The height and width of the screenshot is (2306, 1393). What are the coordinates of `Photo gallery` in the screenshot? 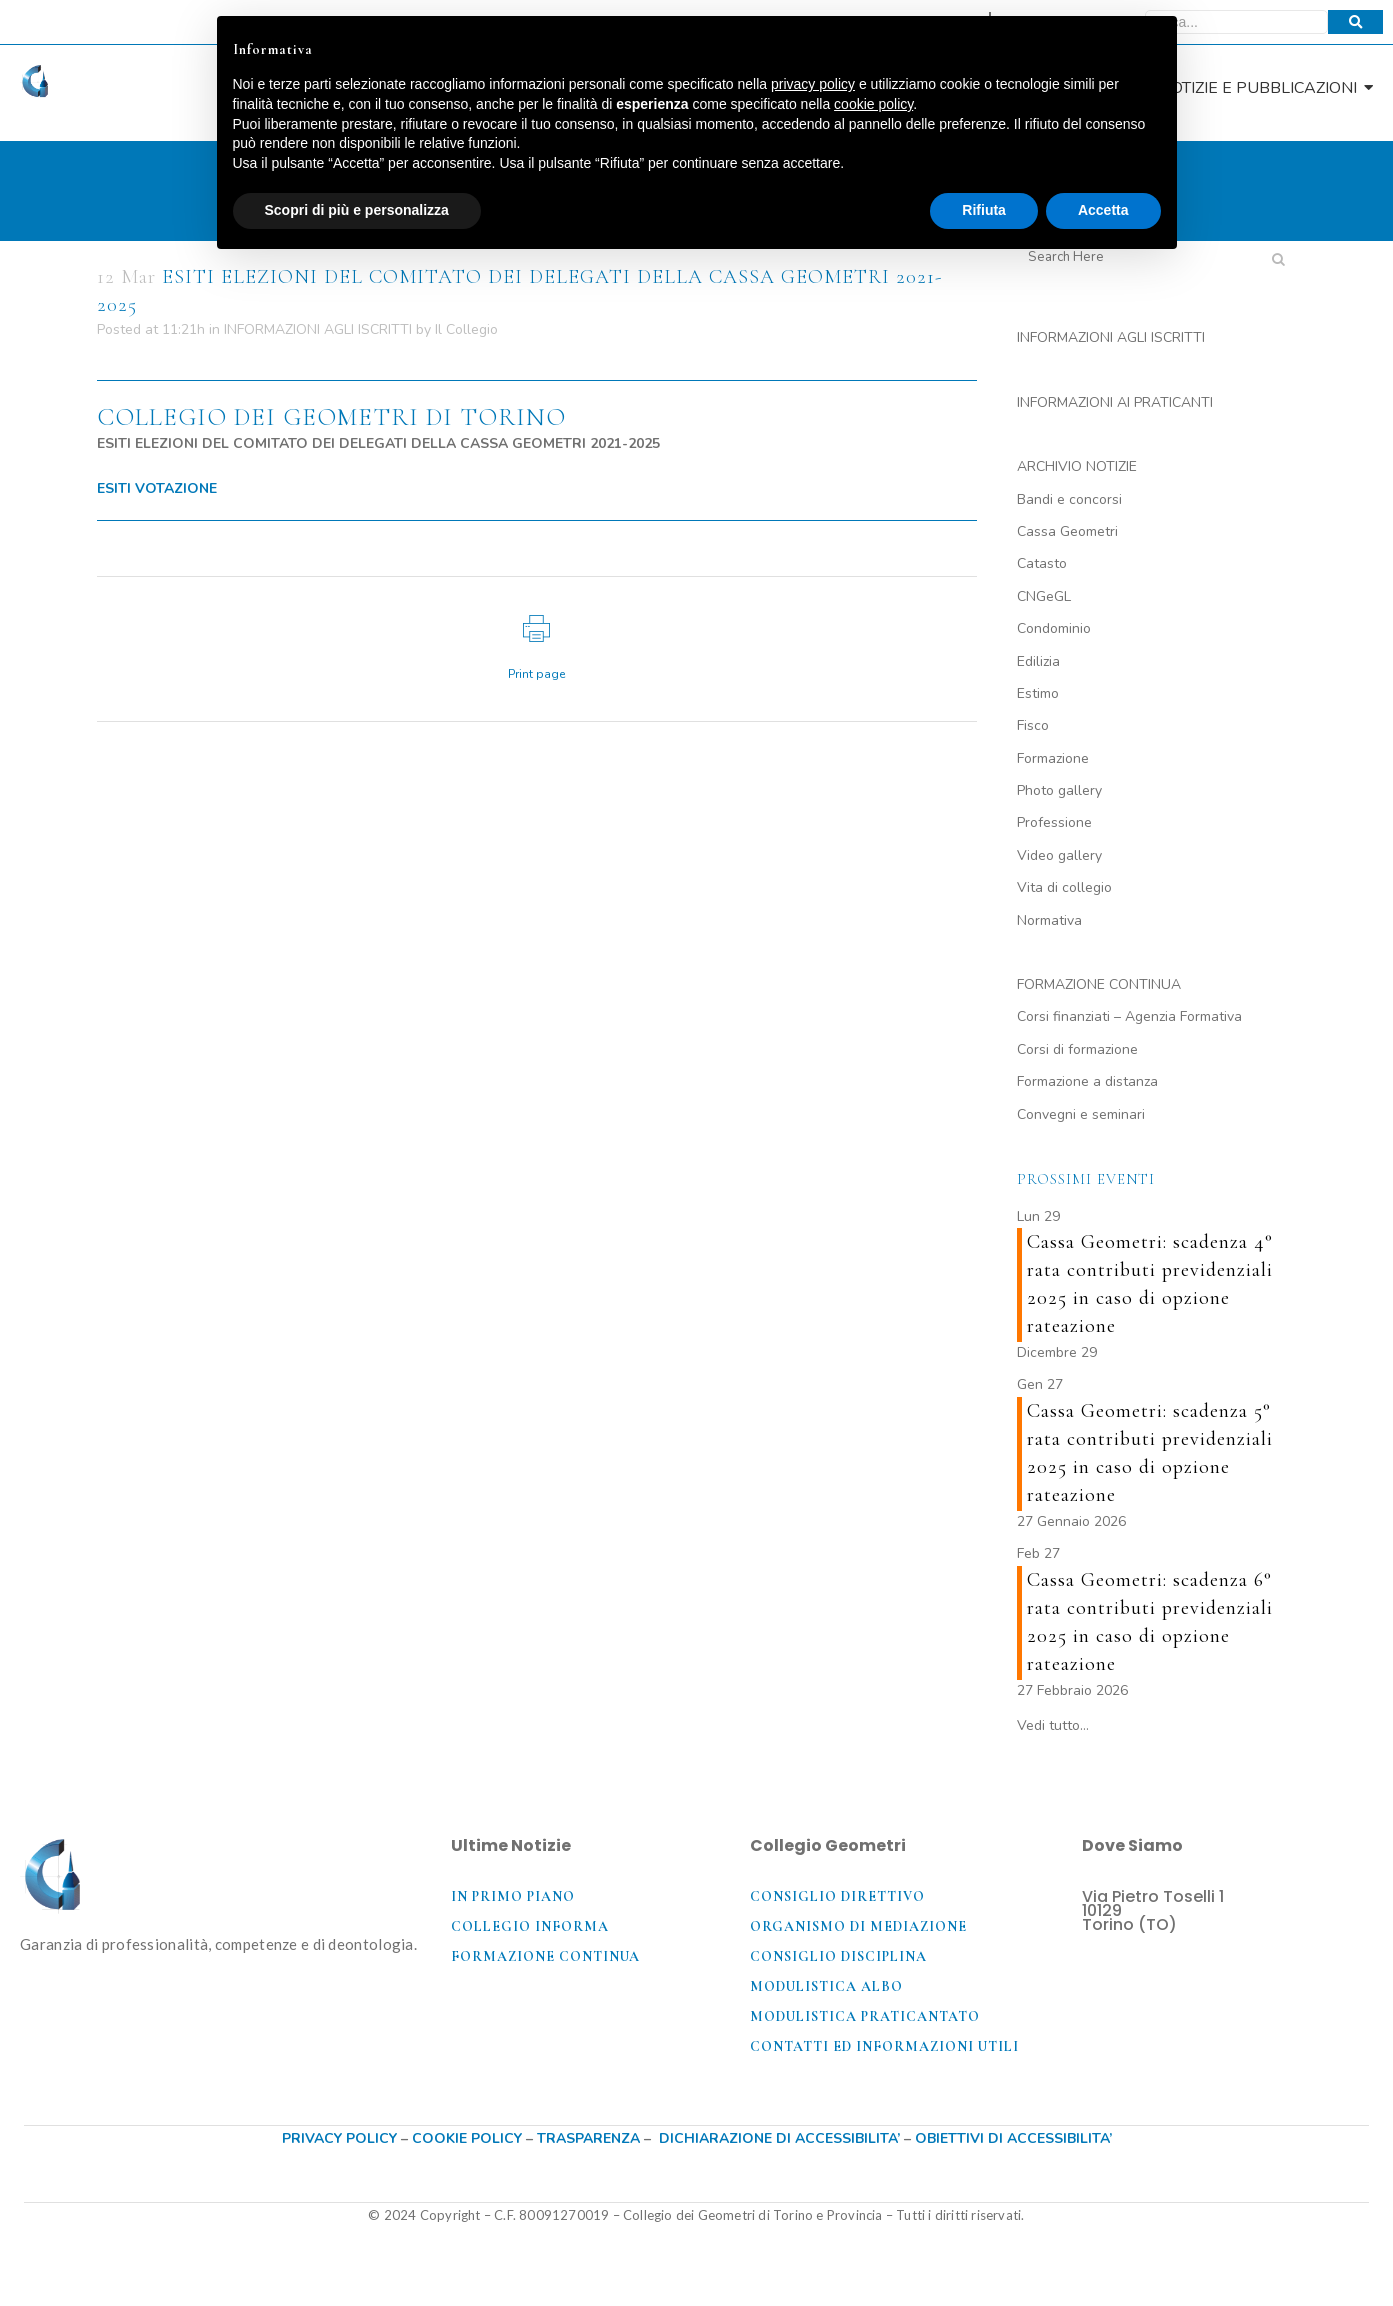 It's located at (1059, 790).